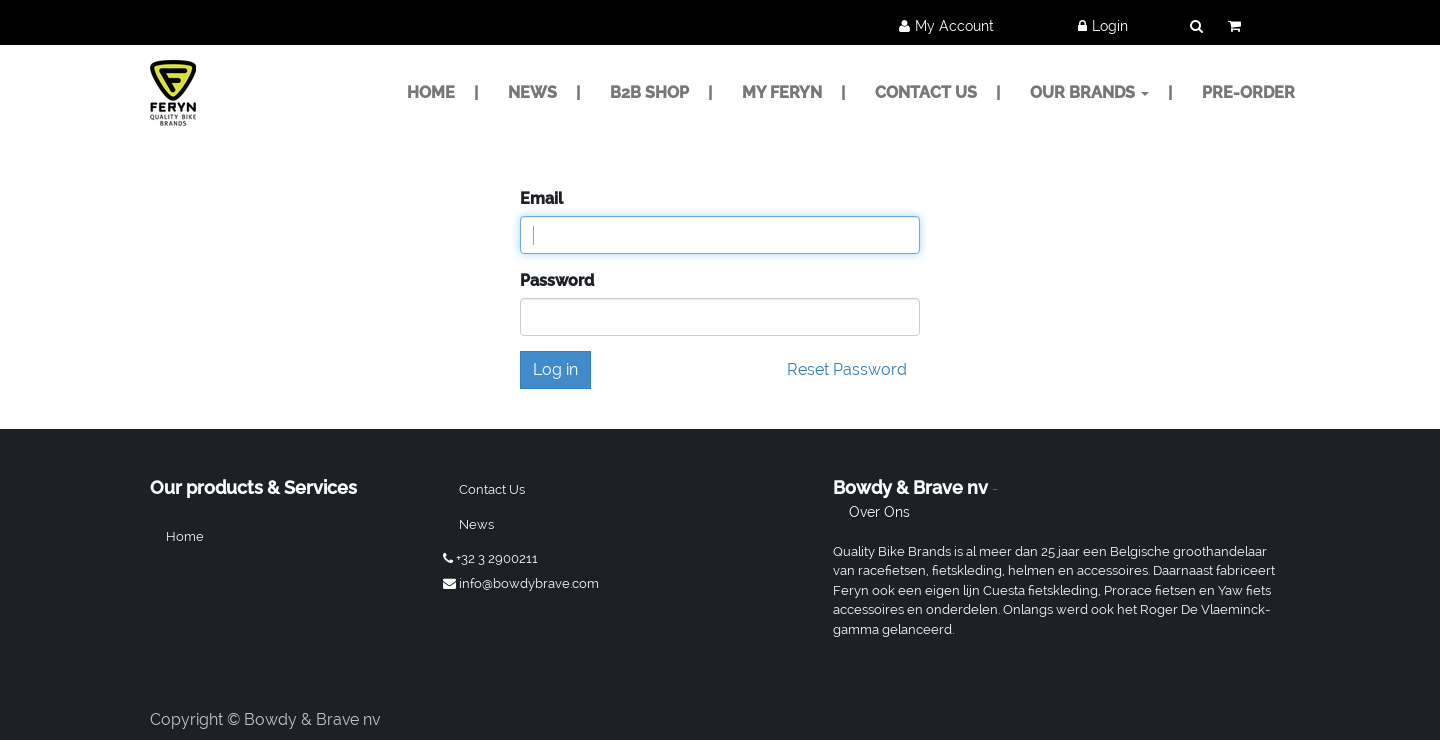  Describe the element at coordinates (847, 369) in the screenshot. I see `Reset Password` at that location.